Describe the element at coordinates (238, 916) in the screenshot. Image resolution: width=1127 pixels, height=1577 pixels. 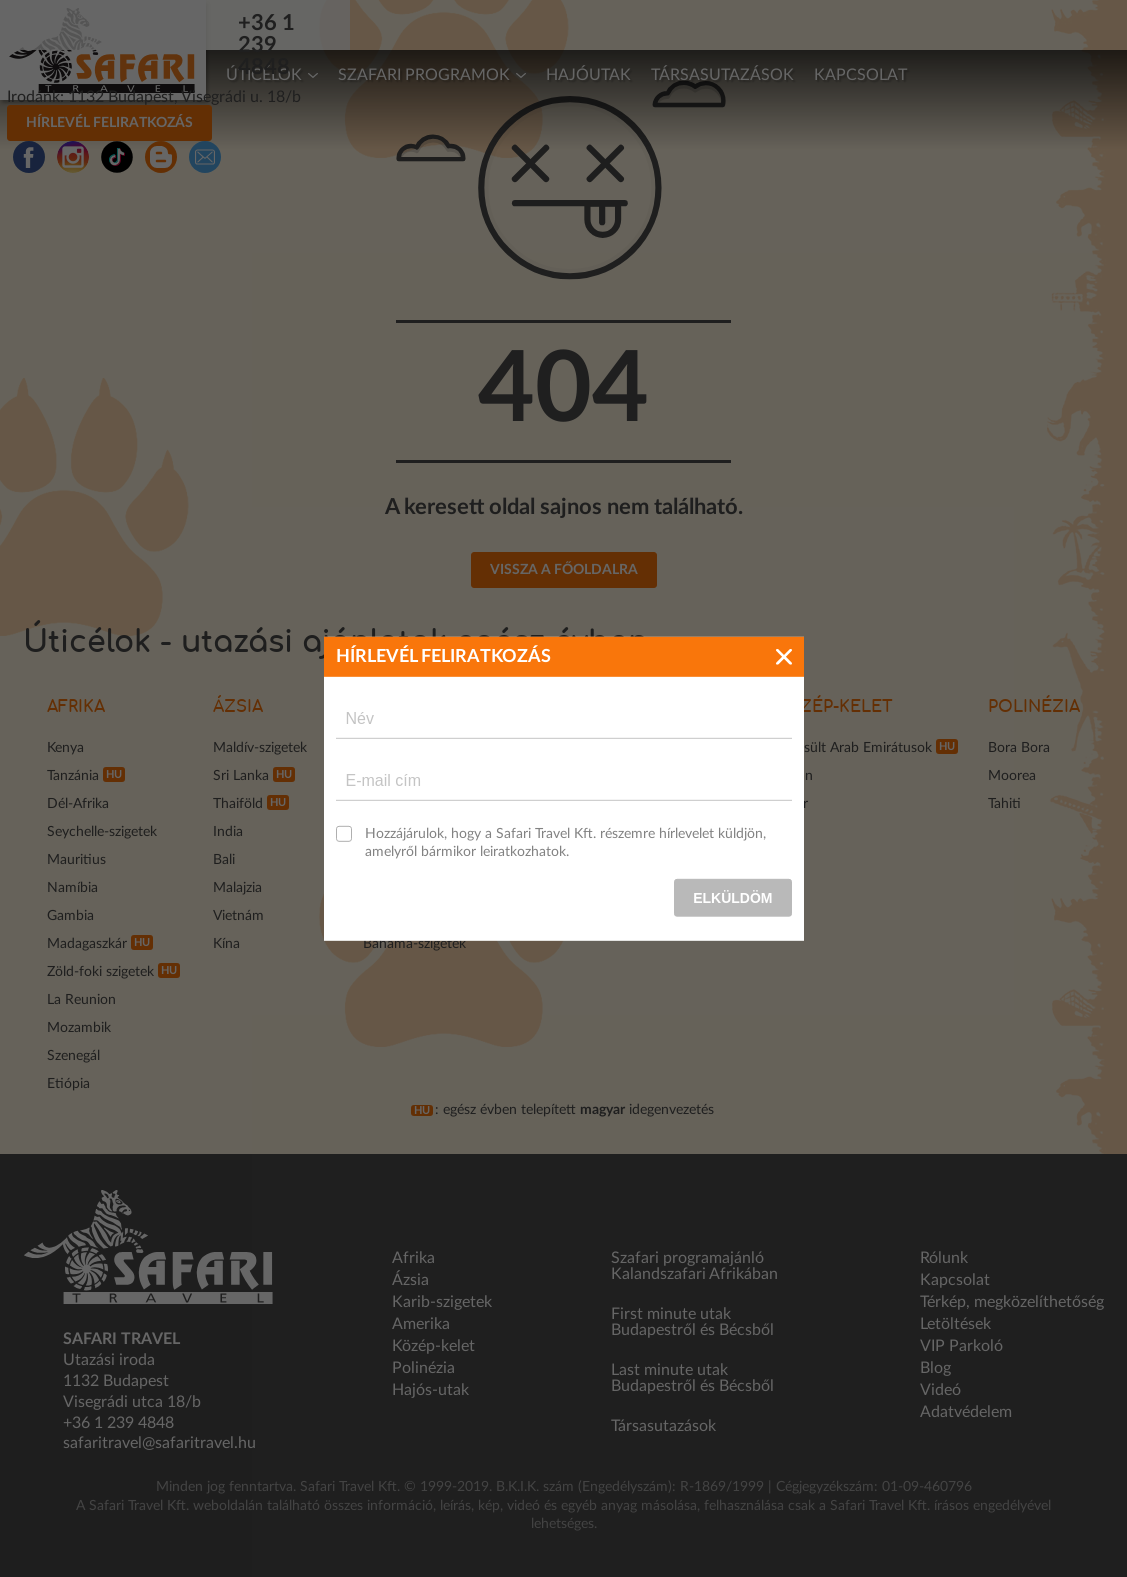
I see `Vietnám` at that location.